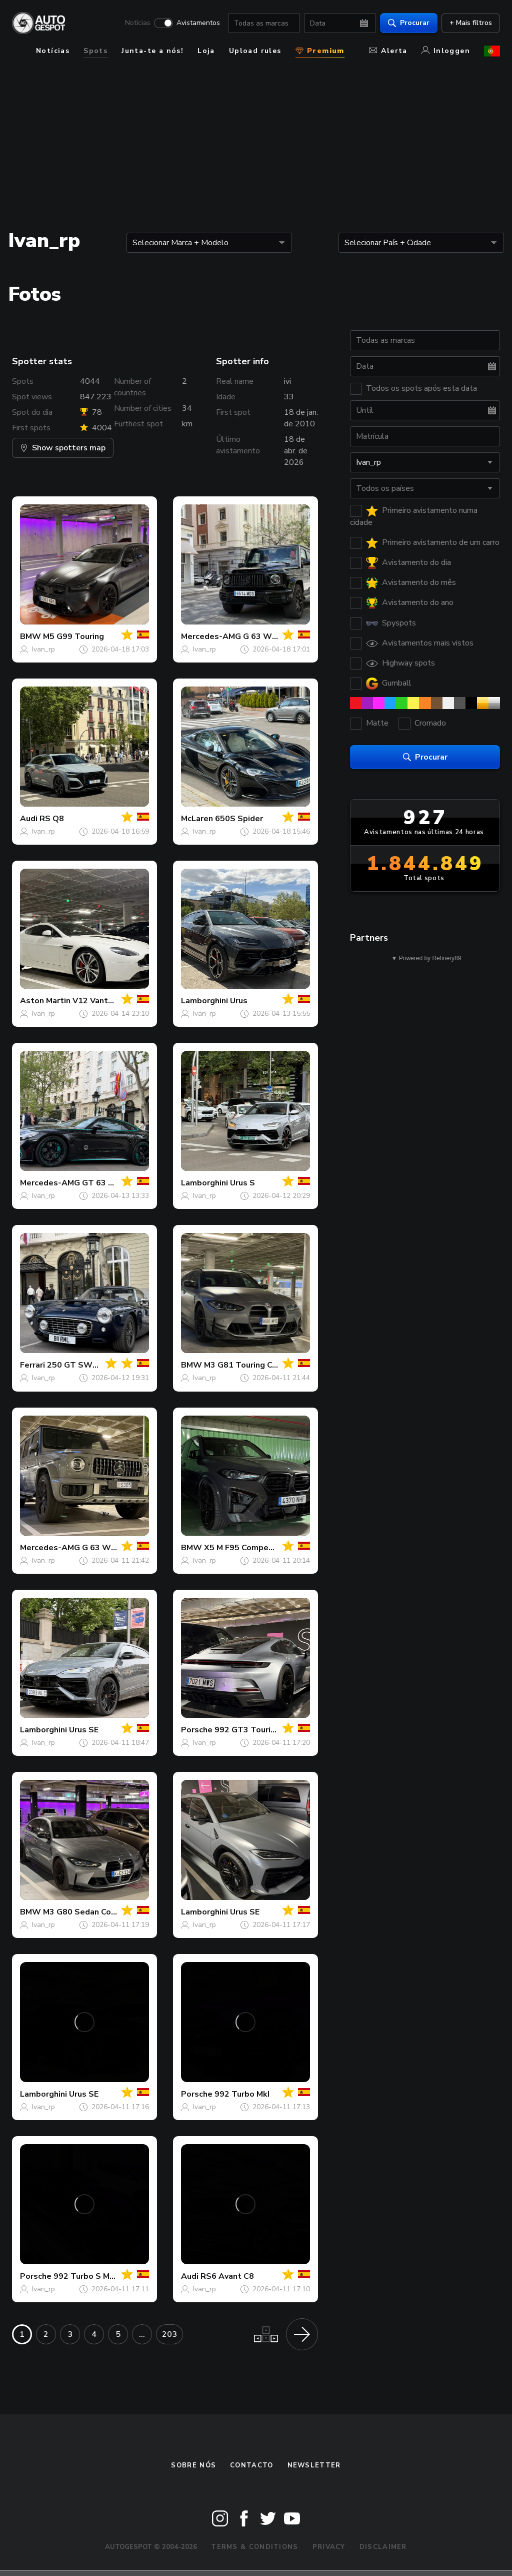 The image size is (512, 2576). What do you see at coordinates (43, 649) in the screenshot?
I see `Ivan_rp` at bounding box center [43, 649].